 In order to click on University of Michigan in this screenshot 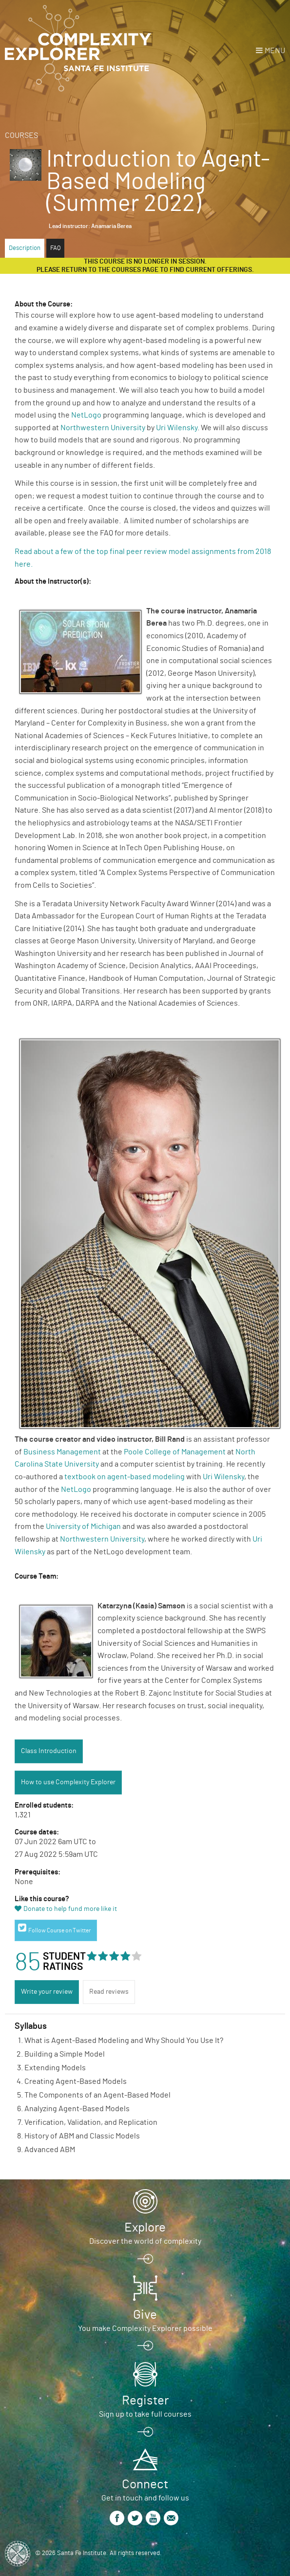, I will do `click(83, 1526)`.